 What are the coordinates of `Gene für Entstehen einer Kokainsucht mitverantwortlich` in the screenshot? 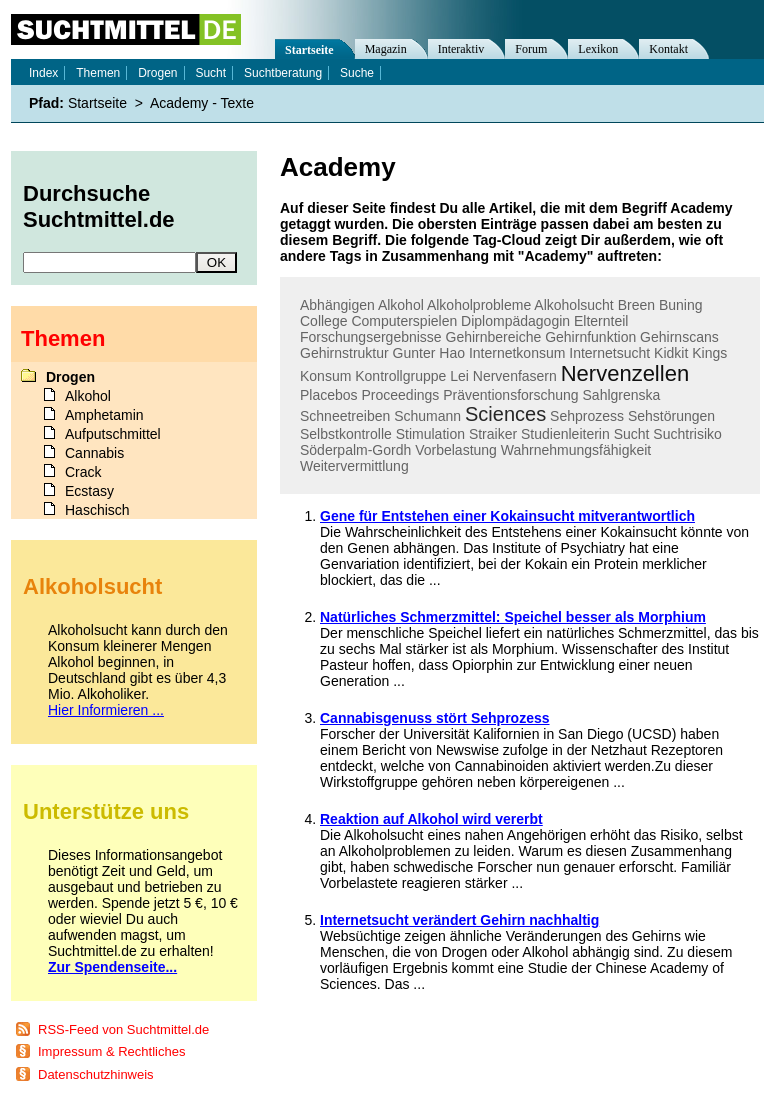 It's located at (507, 516).